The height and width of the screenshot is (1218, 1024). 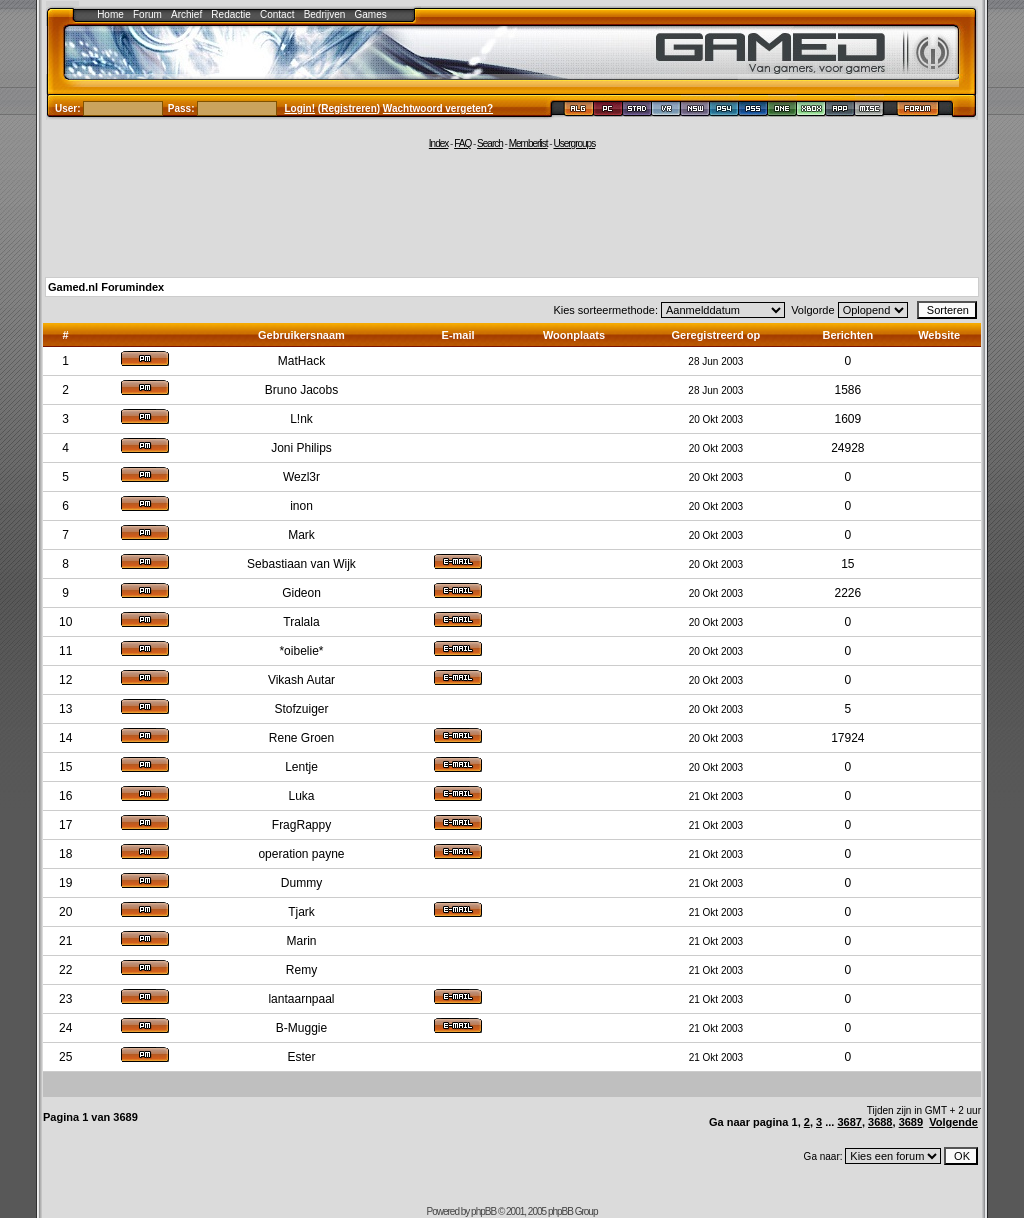 I want to click on Usergroups, so click(x=574, y=143).